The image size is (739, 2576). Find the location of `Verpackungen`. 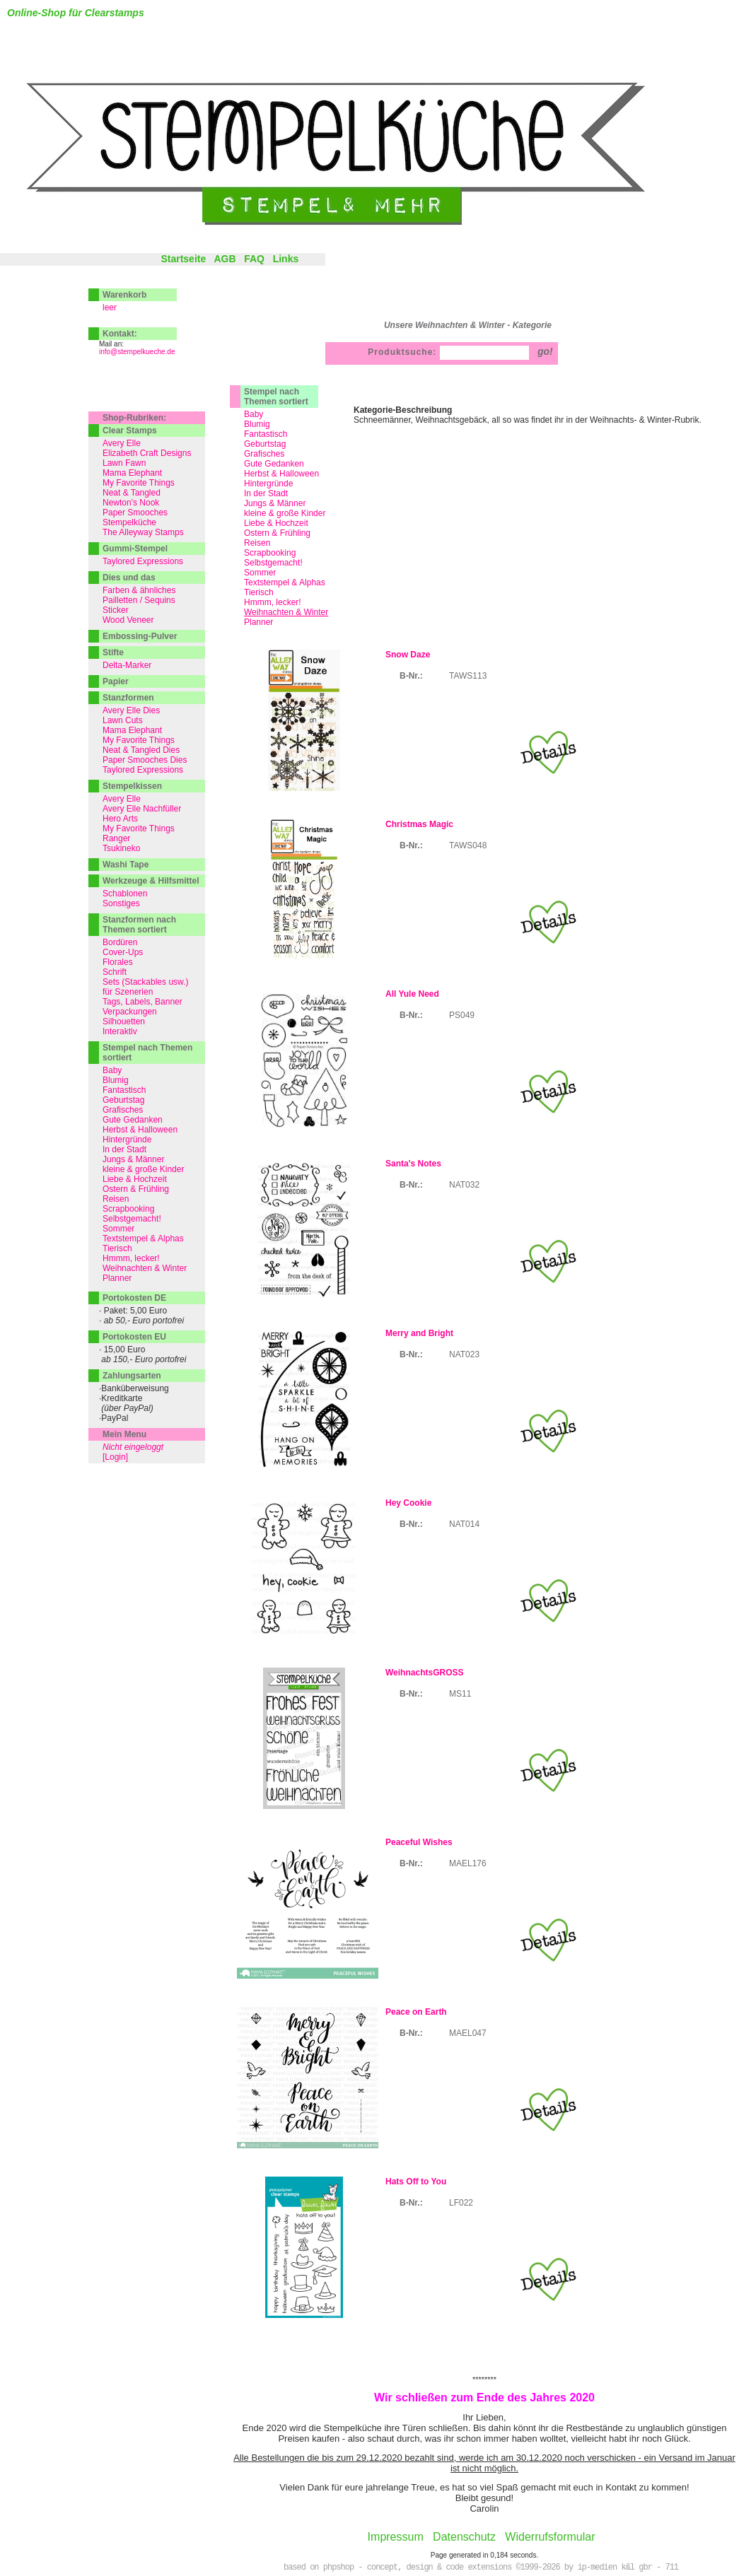

Verpackungen is located at coordinates (130, 1012).